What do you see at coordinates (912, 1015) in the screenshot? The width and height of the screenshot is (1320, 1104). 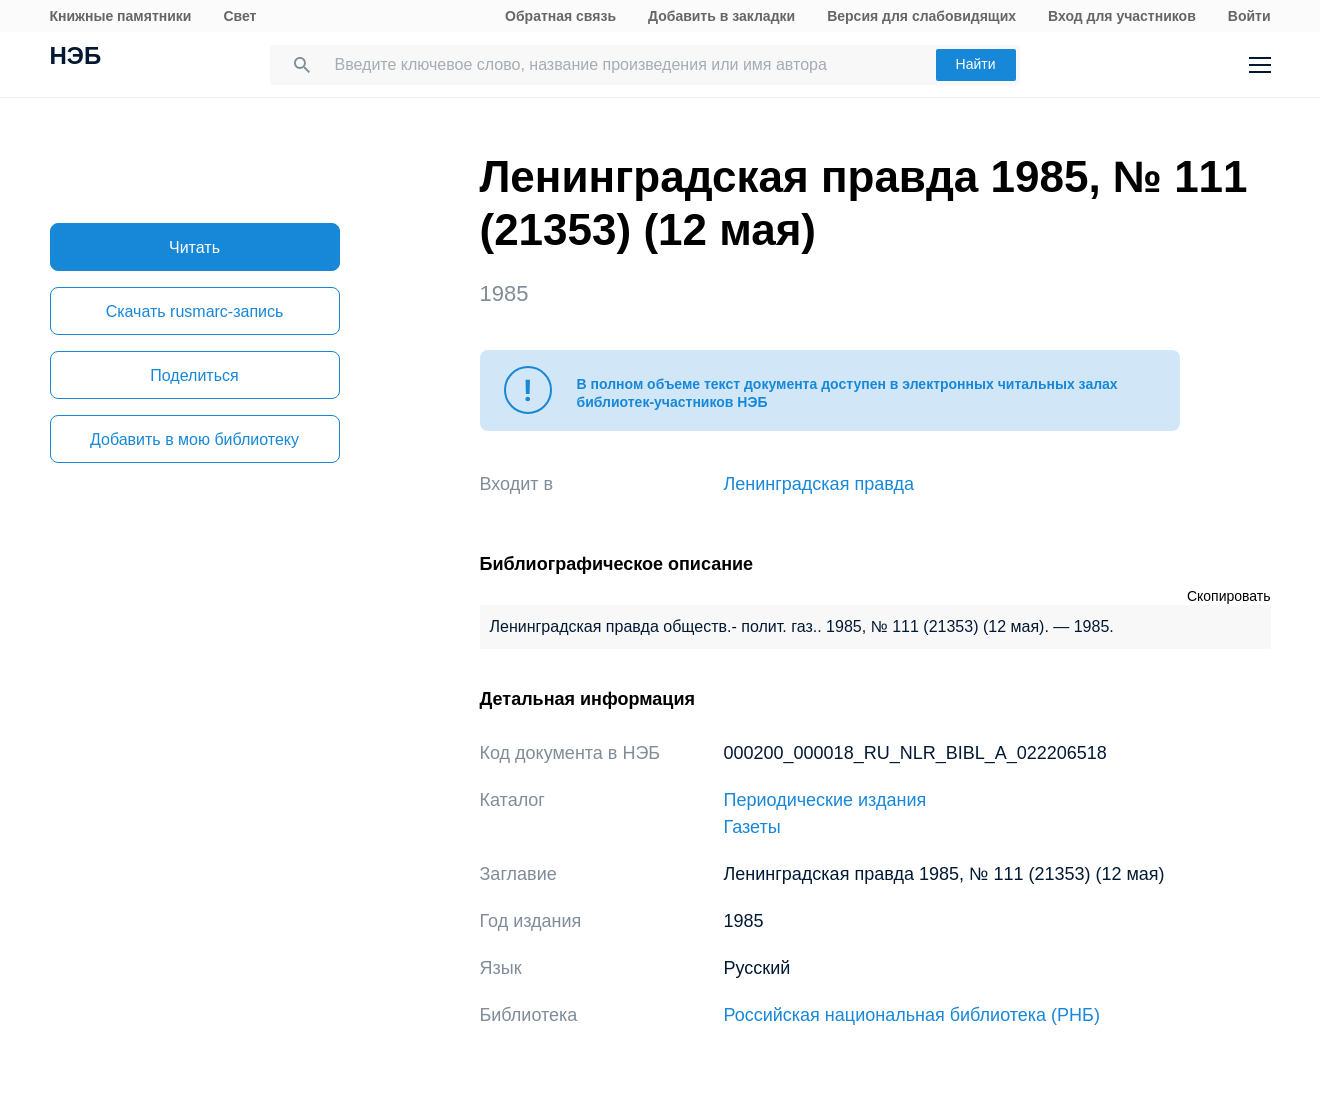 I see `Российская национальная библиотека (РНБ)` at bounding box center [912, 1015].